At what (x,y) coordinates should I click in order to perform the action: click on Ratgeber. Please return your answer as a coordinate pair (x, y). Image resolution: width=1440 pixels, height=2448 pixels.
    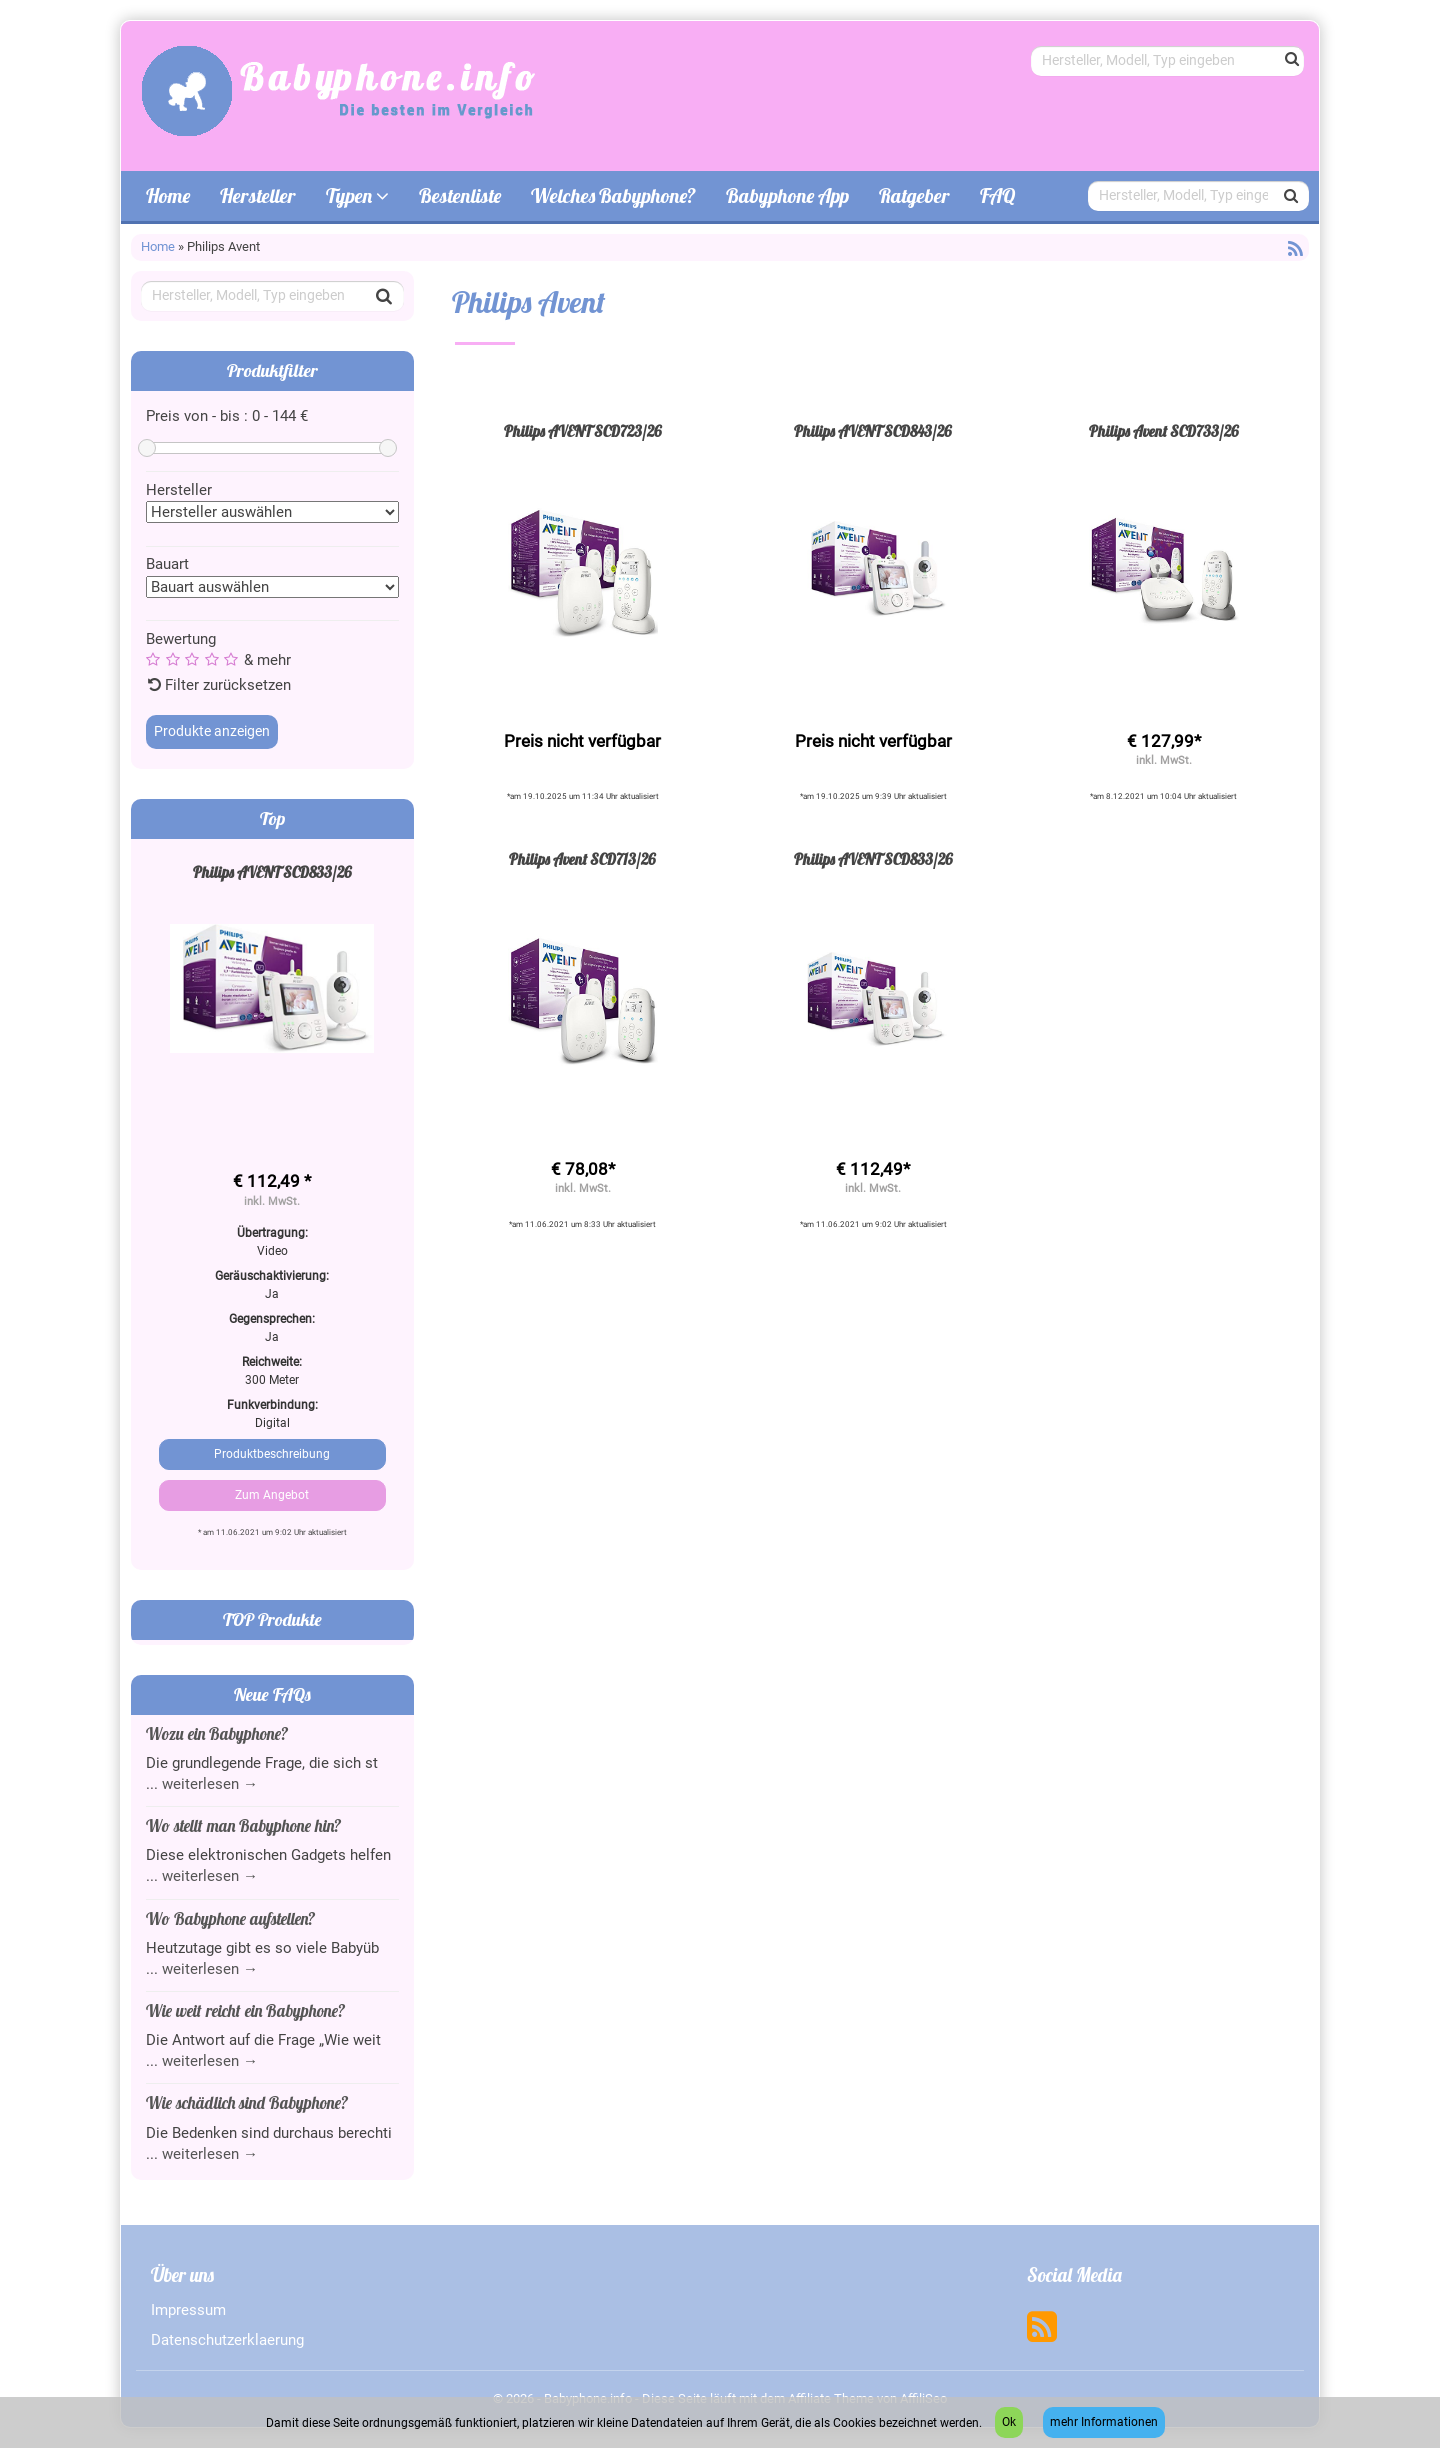
    Looking at the image, I should click on (914, 195).